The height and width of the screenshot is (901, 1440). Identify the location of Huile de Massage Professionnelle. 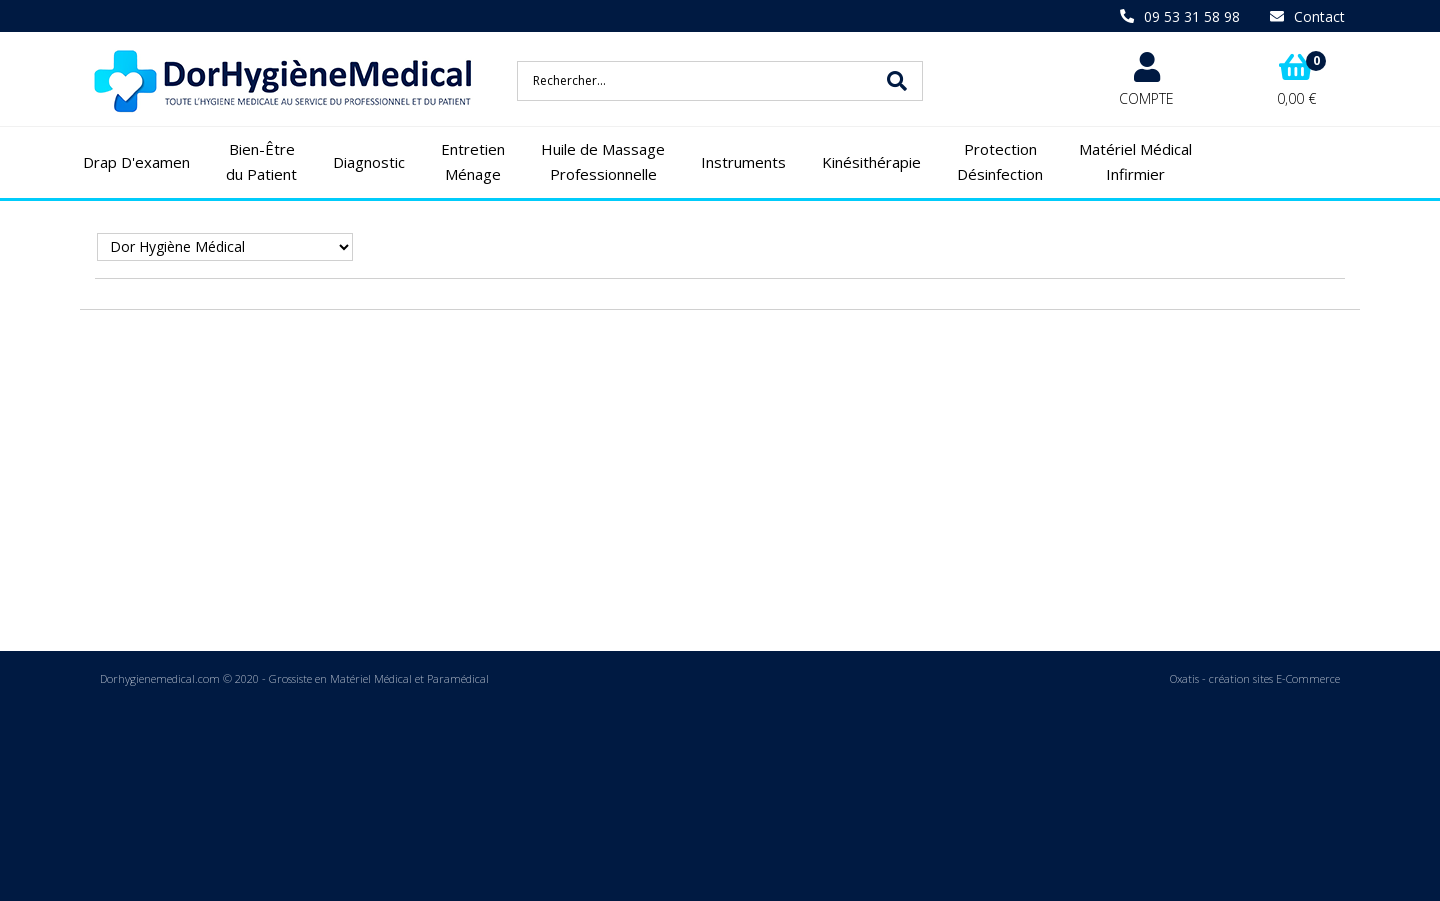
(603, 162).